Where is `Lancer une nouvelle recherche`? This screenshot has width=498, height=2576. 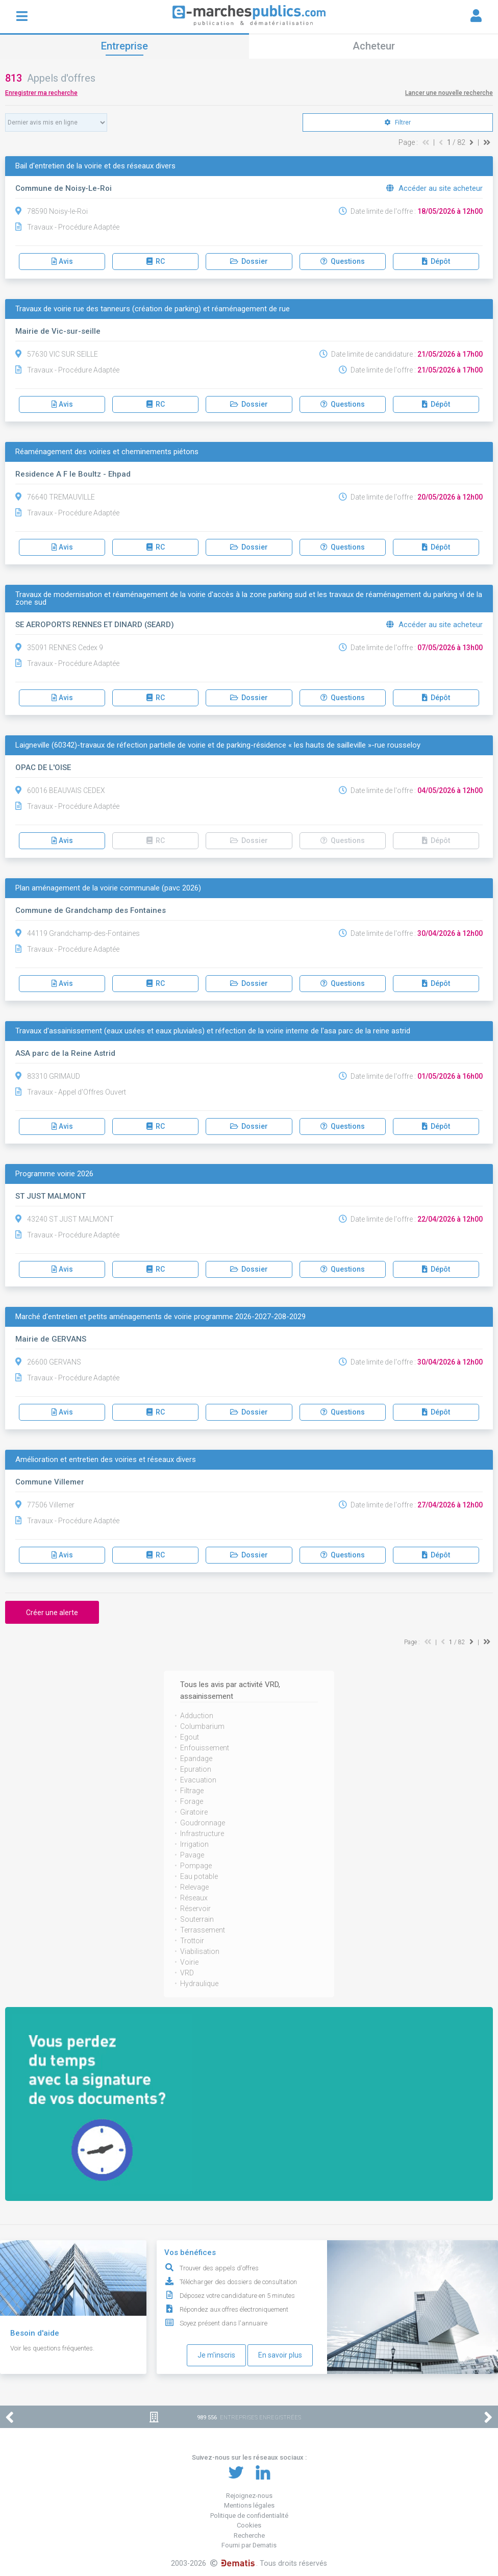 Lancer une nouvelle recherche is located at coordinates (449, 92).